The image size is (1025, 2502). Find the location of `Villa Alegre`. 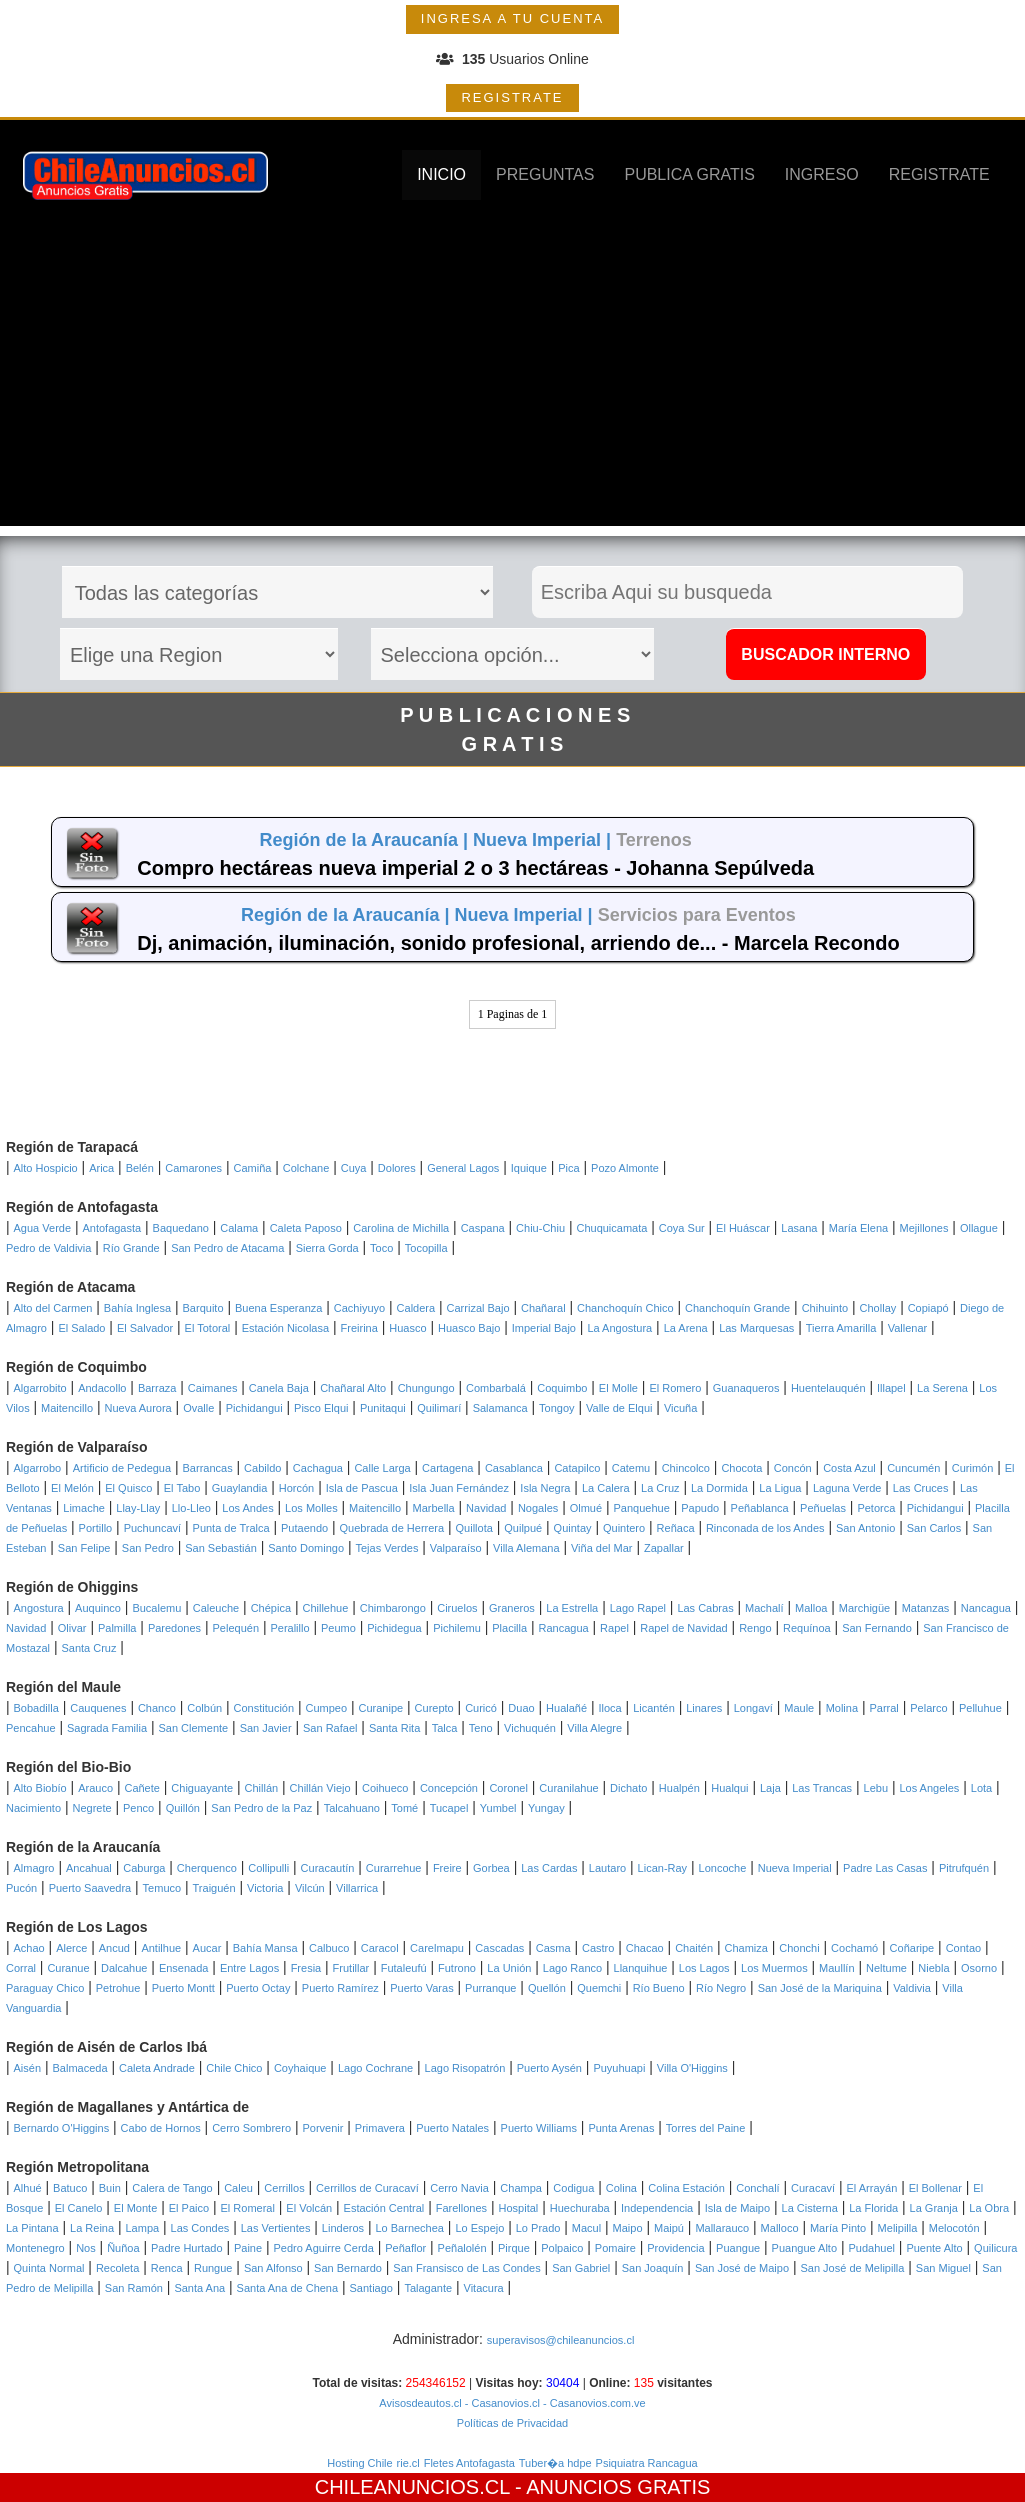

Villa Alegre is located at coordinates (594, 1728).